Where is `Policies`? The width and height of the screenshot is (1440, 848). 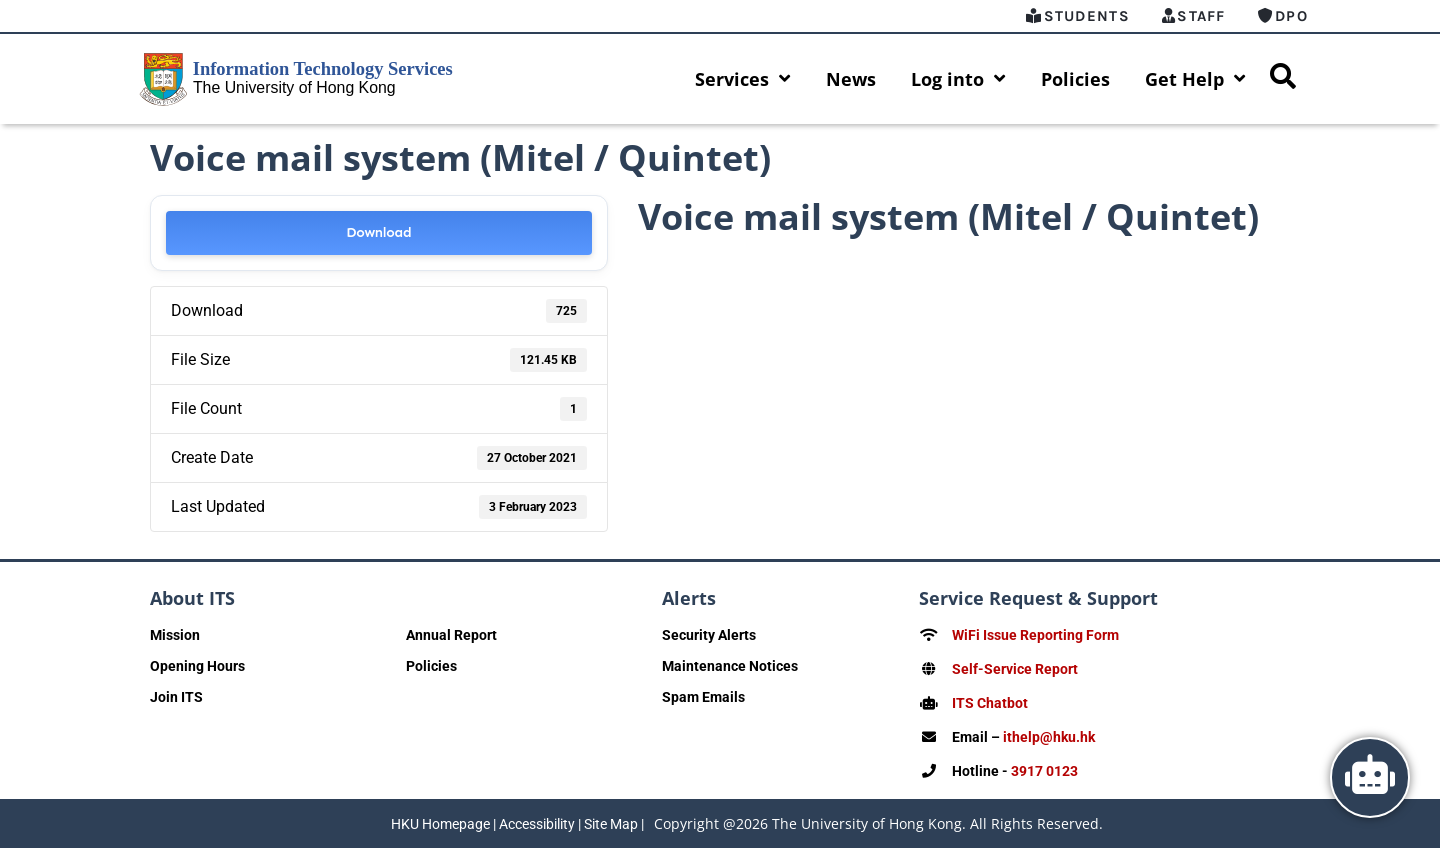 Policies is located at coordinates (1075, 79).